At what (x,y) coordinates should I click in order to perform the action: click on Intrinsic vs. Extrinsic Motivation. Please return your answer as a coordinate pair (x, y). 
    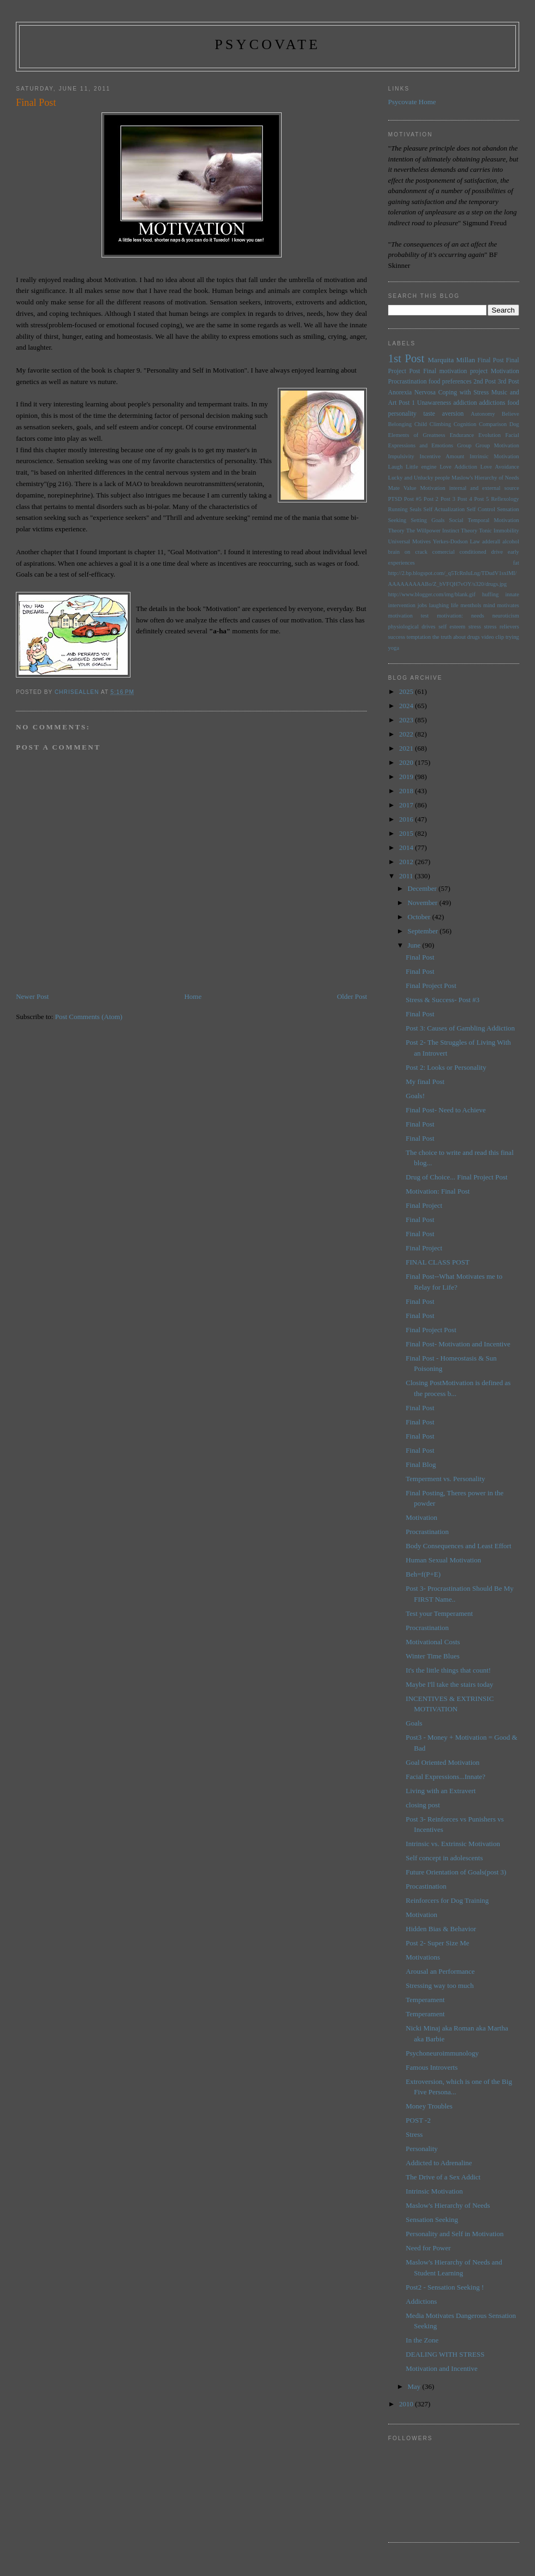
    Looking at the image, I should click on (453, 1844).